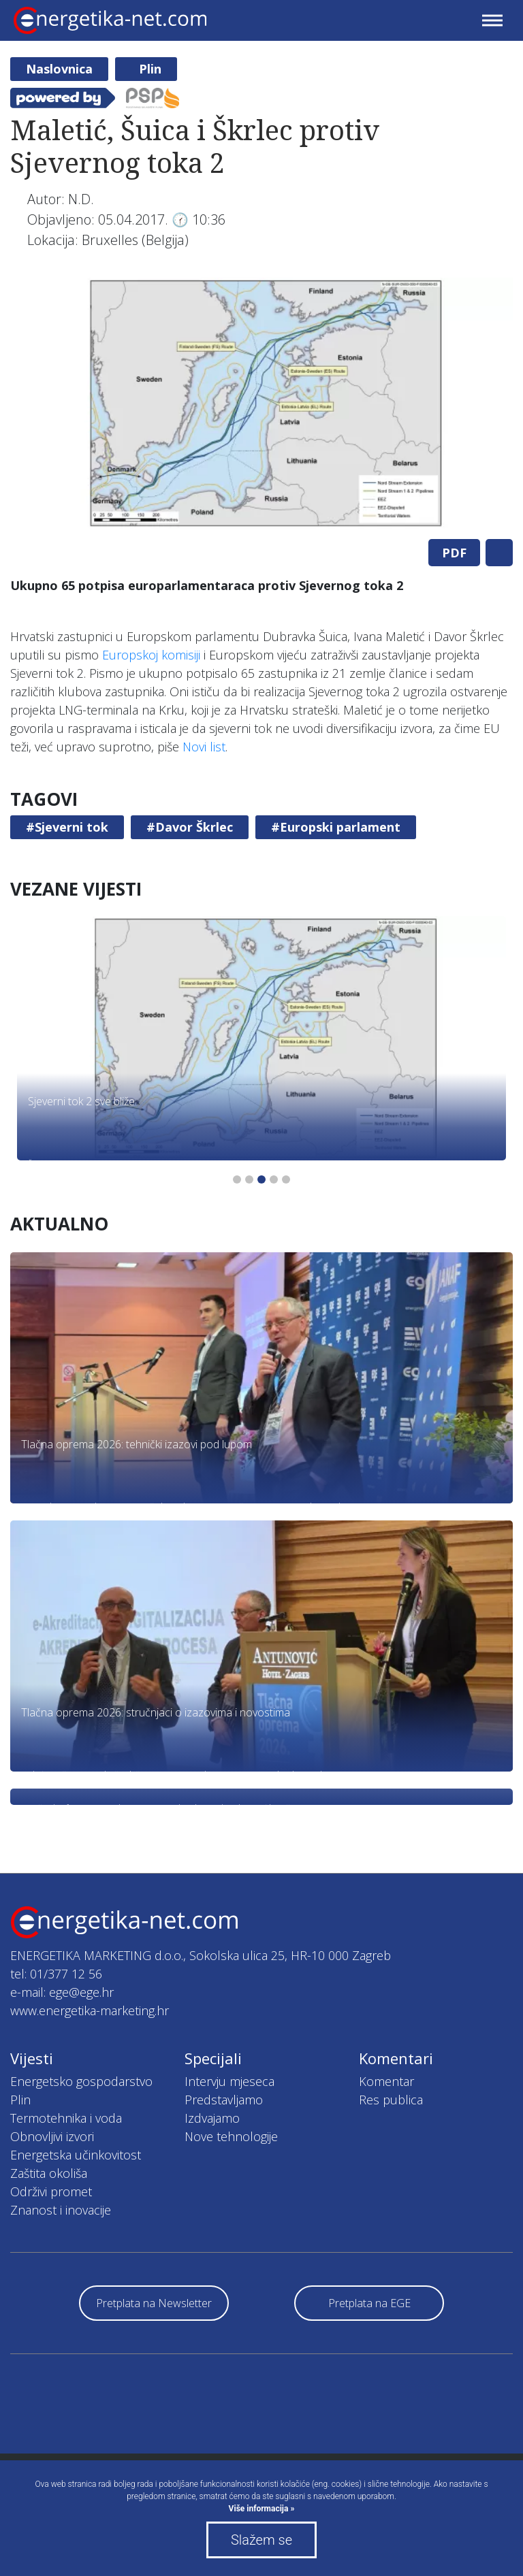  What do you see at coordinates (67, 827) in the screenshot?
I see `#Sjeverni tok` at bounding box center [67, 827].